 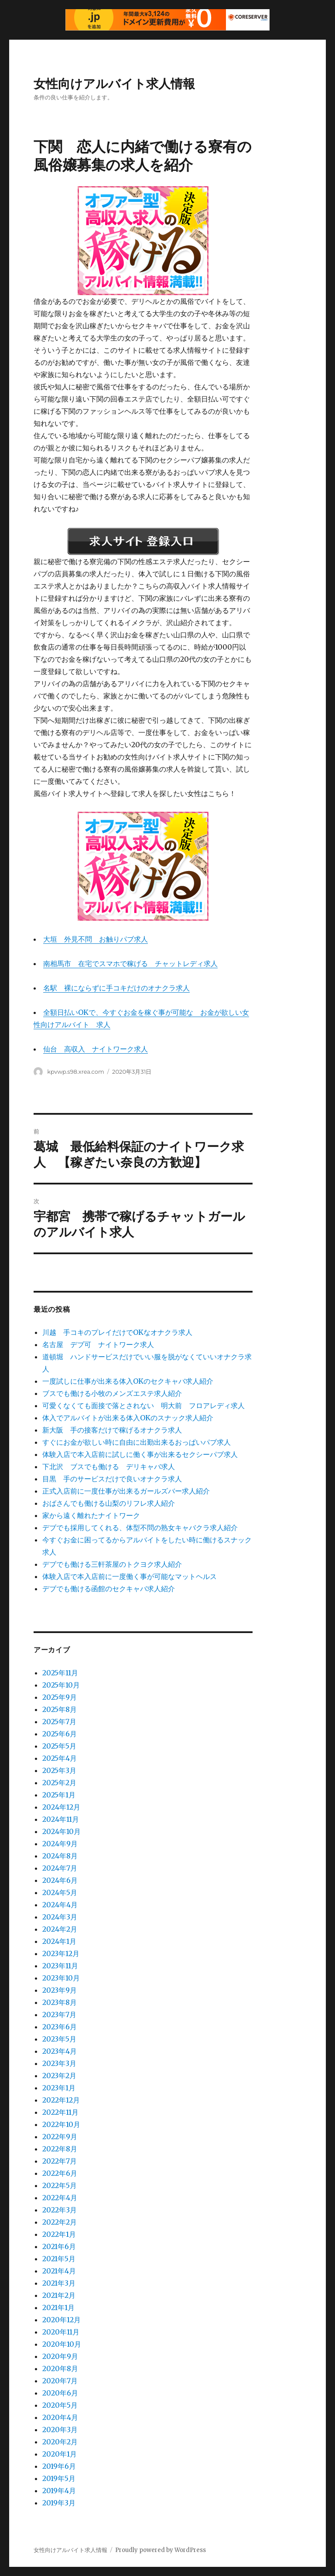 I want to click on 2020年9月, so click(x=60, y=2356).